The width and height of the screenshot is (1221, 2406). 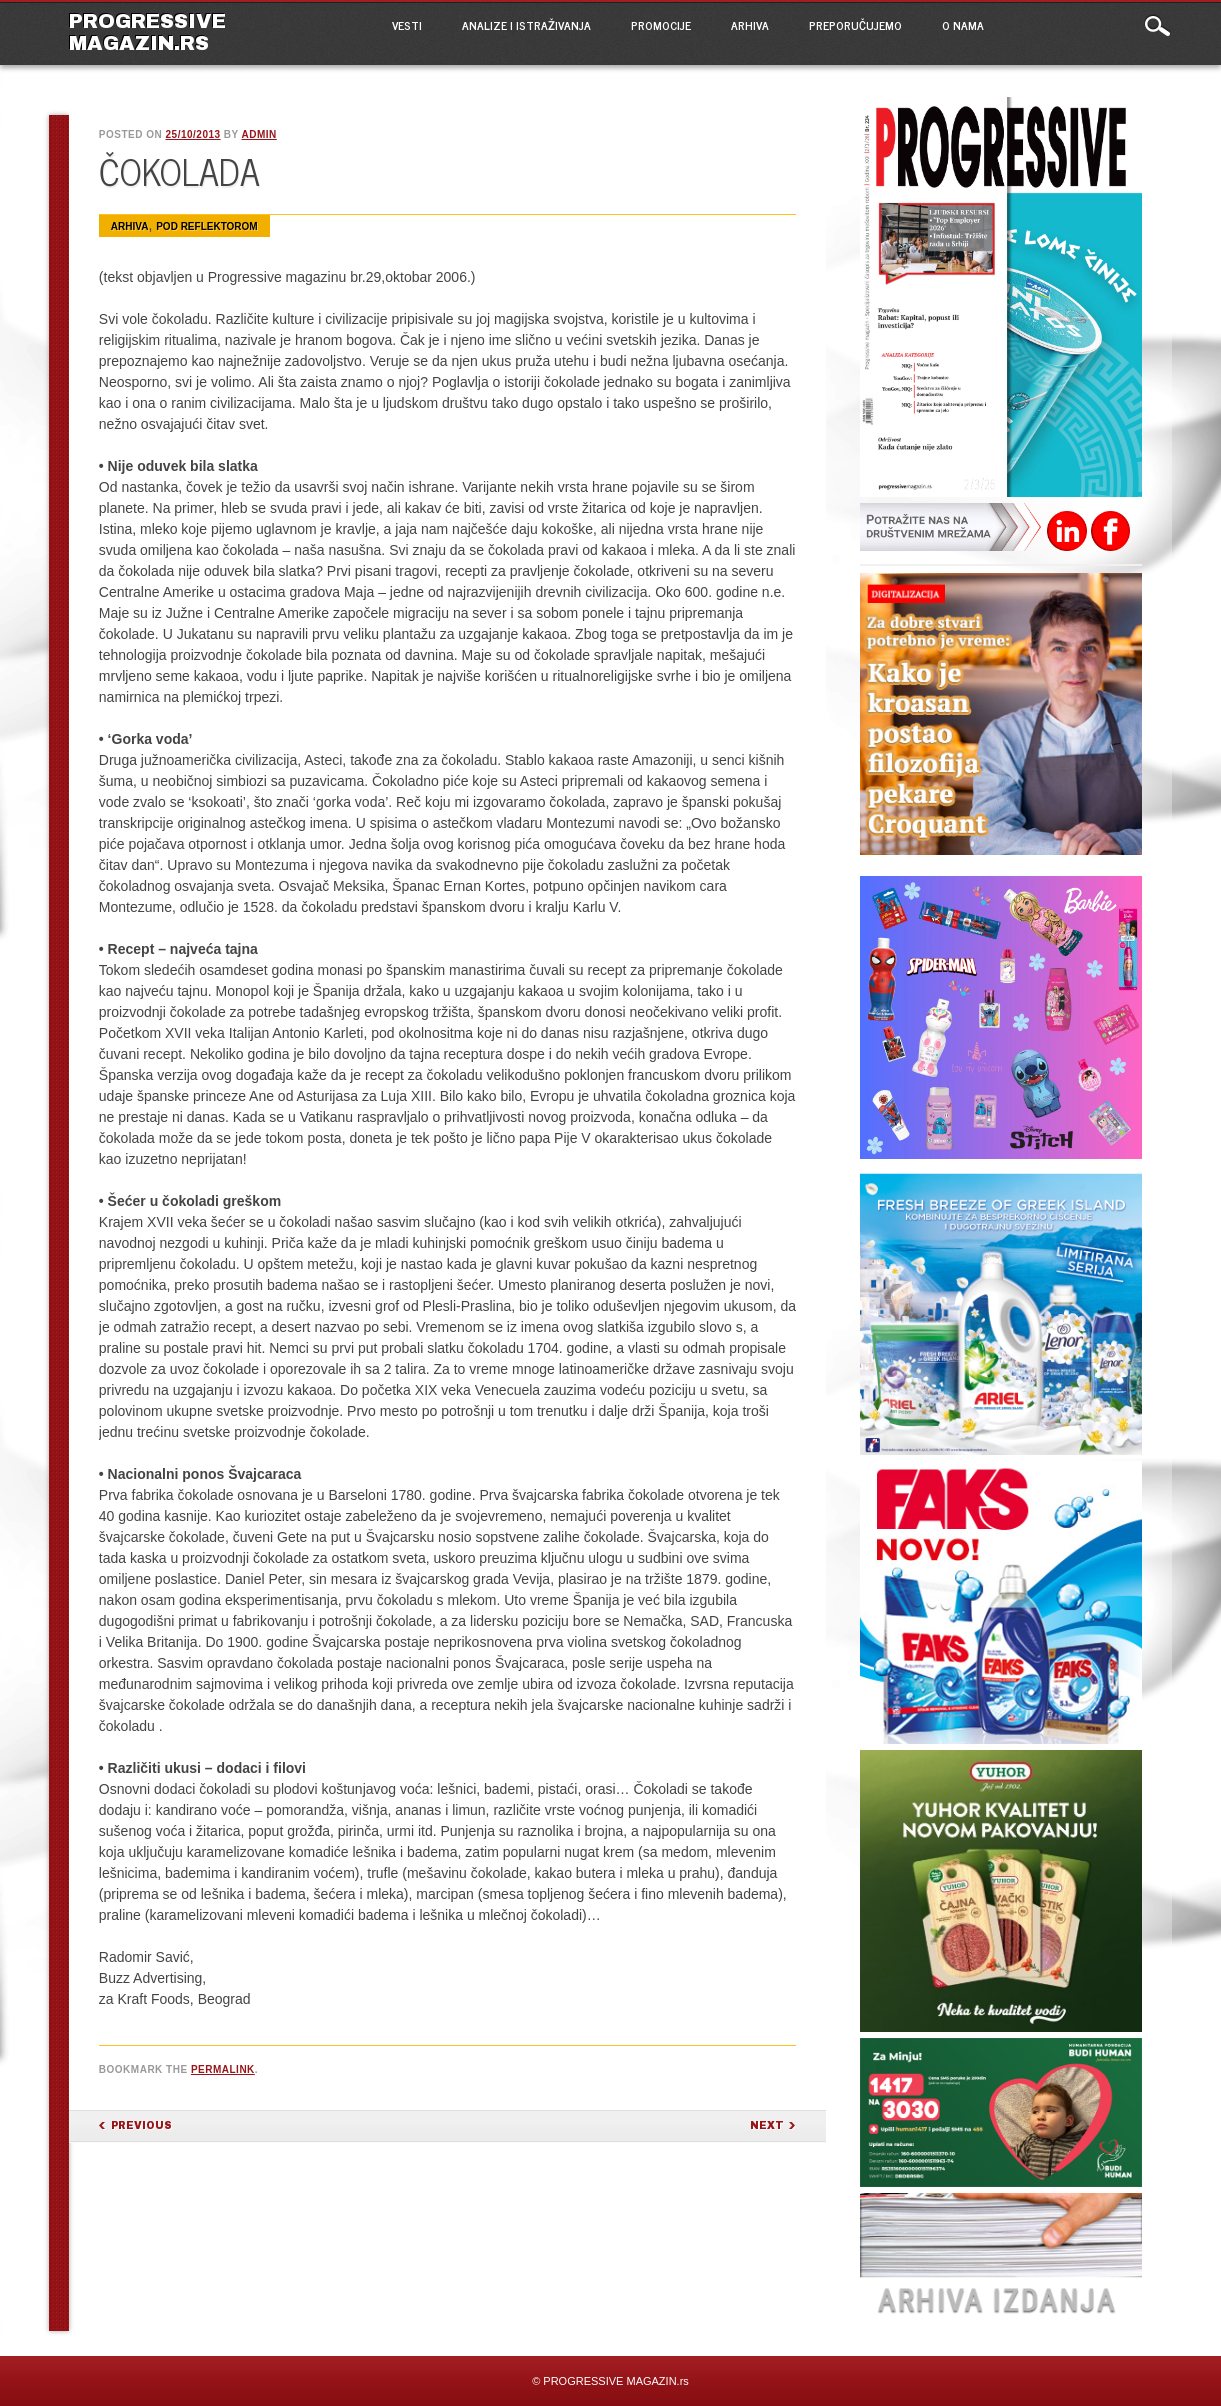 What do you see at coordinates (750, 25) in the screenshot?
I see `ARHIVA` at bounding box center [750, 25].